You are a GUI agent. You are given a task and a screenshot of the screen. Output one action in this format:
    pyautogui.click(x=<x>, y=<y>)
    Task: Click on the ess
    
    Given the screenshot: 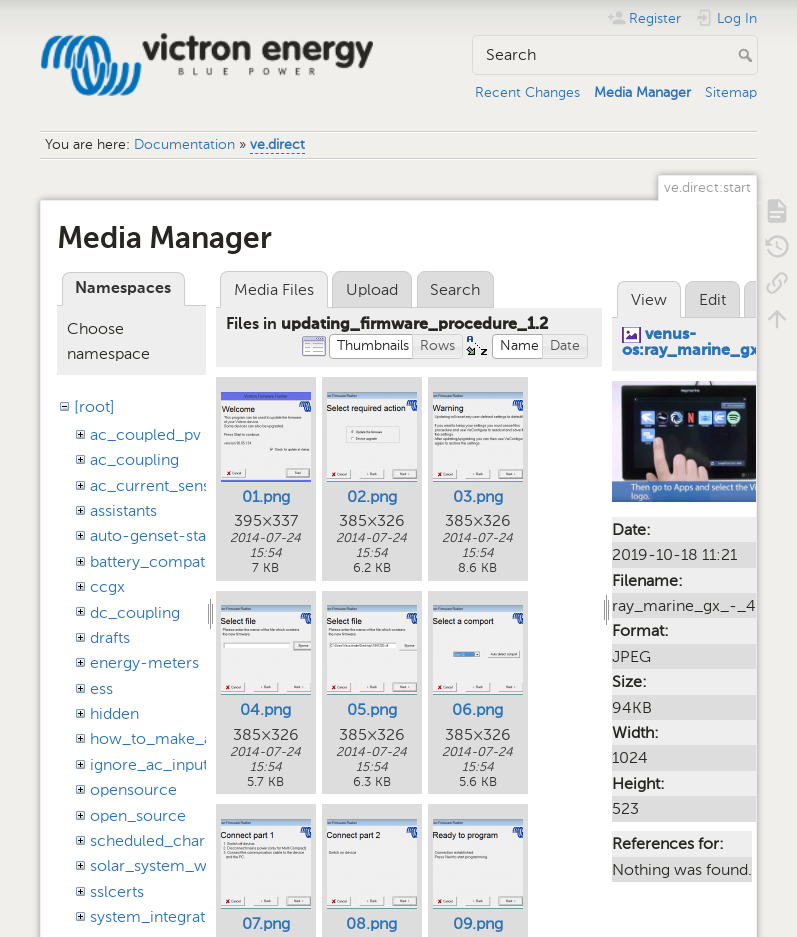 What is the action you would take?
    pyautogui.click(x=101, y=688)
    